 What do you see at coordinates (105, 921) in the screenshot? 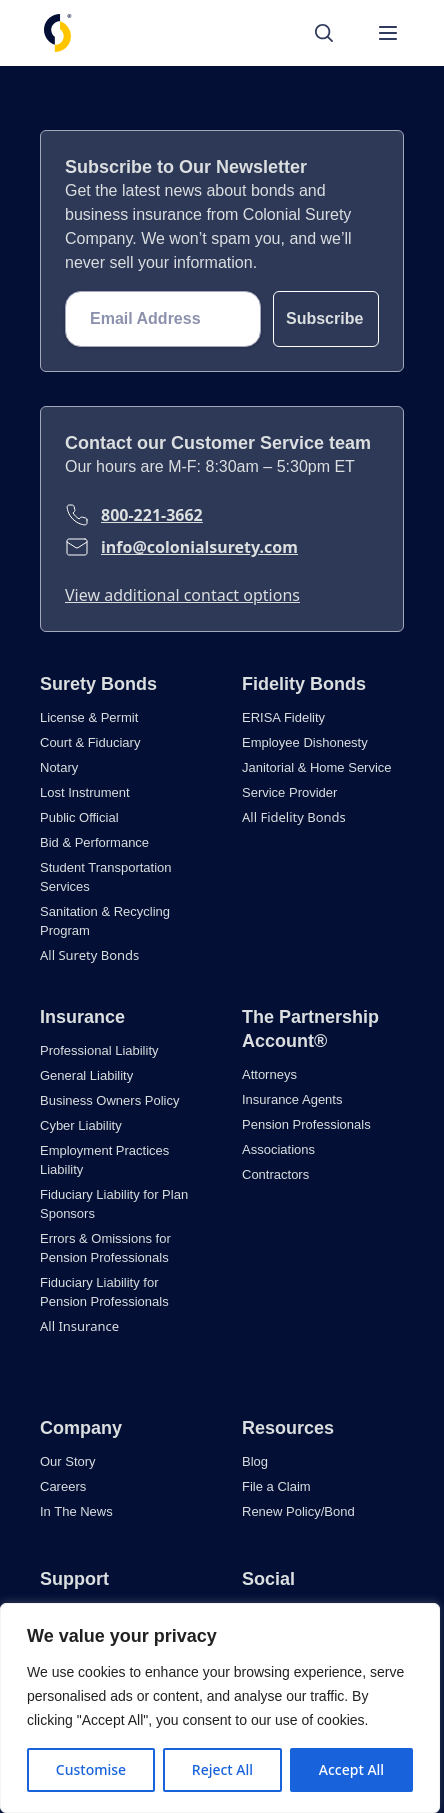
I see `Sanitation & Recycling Program` at bounding box center [105, 921].